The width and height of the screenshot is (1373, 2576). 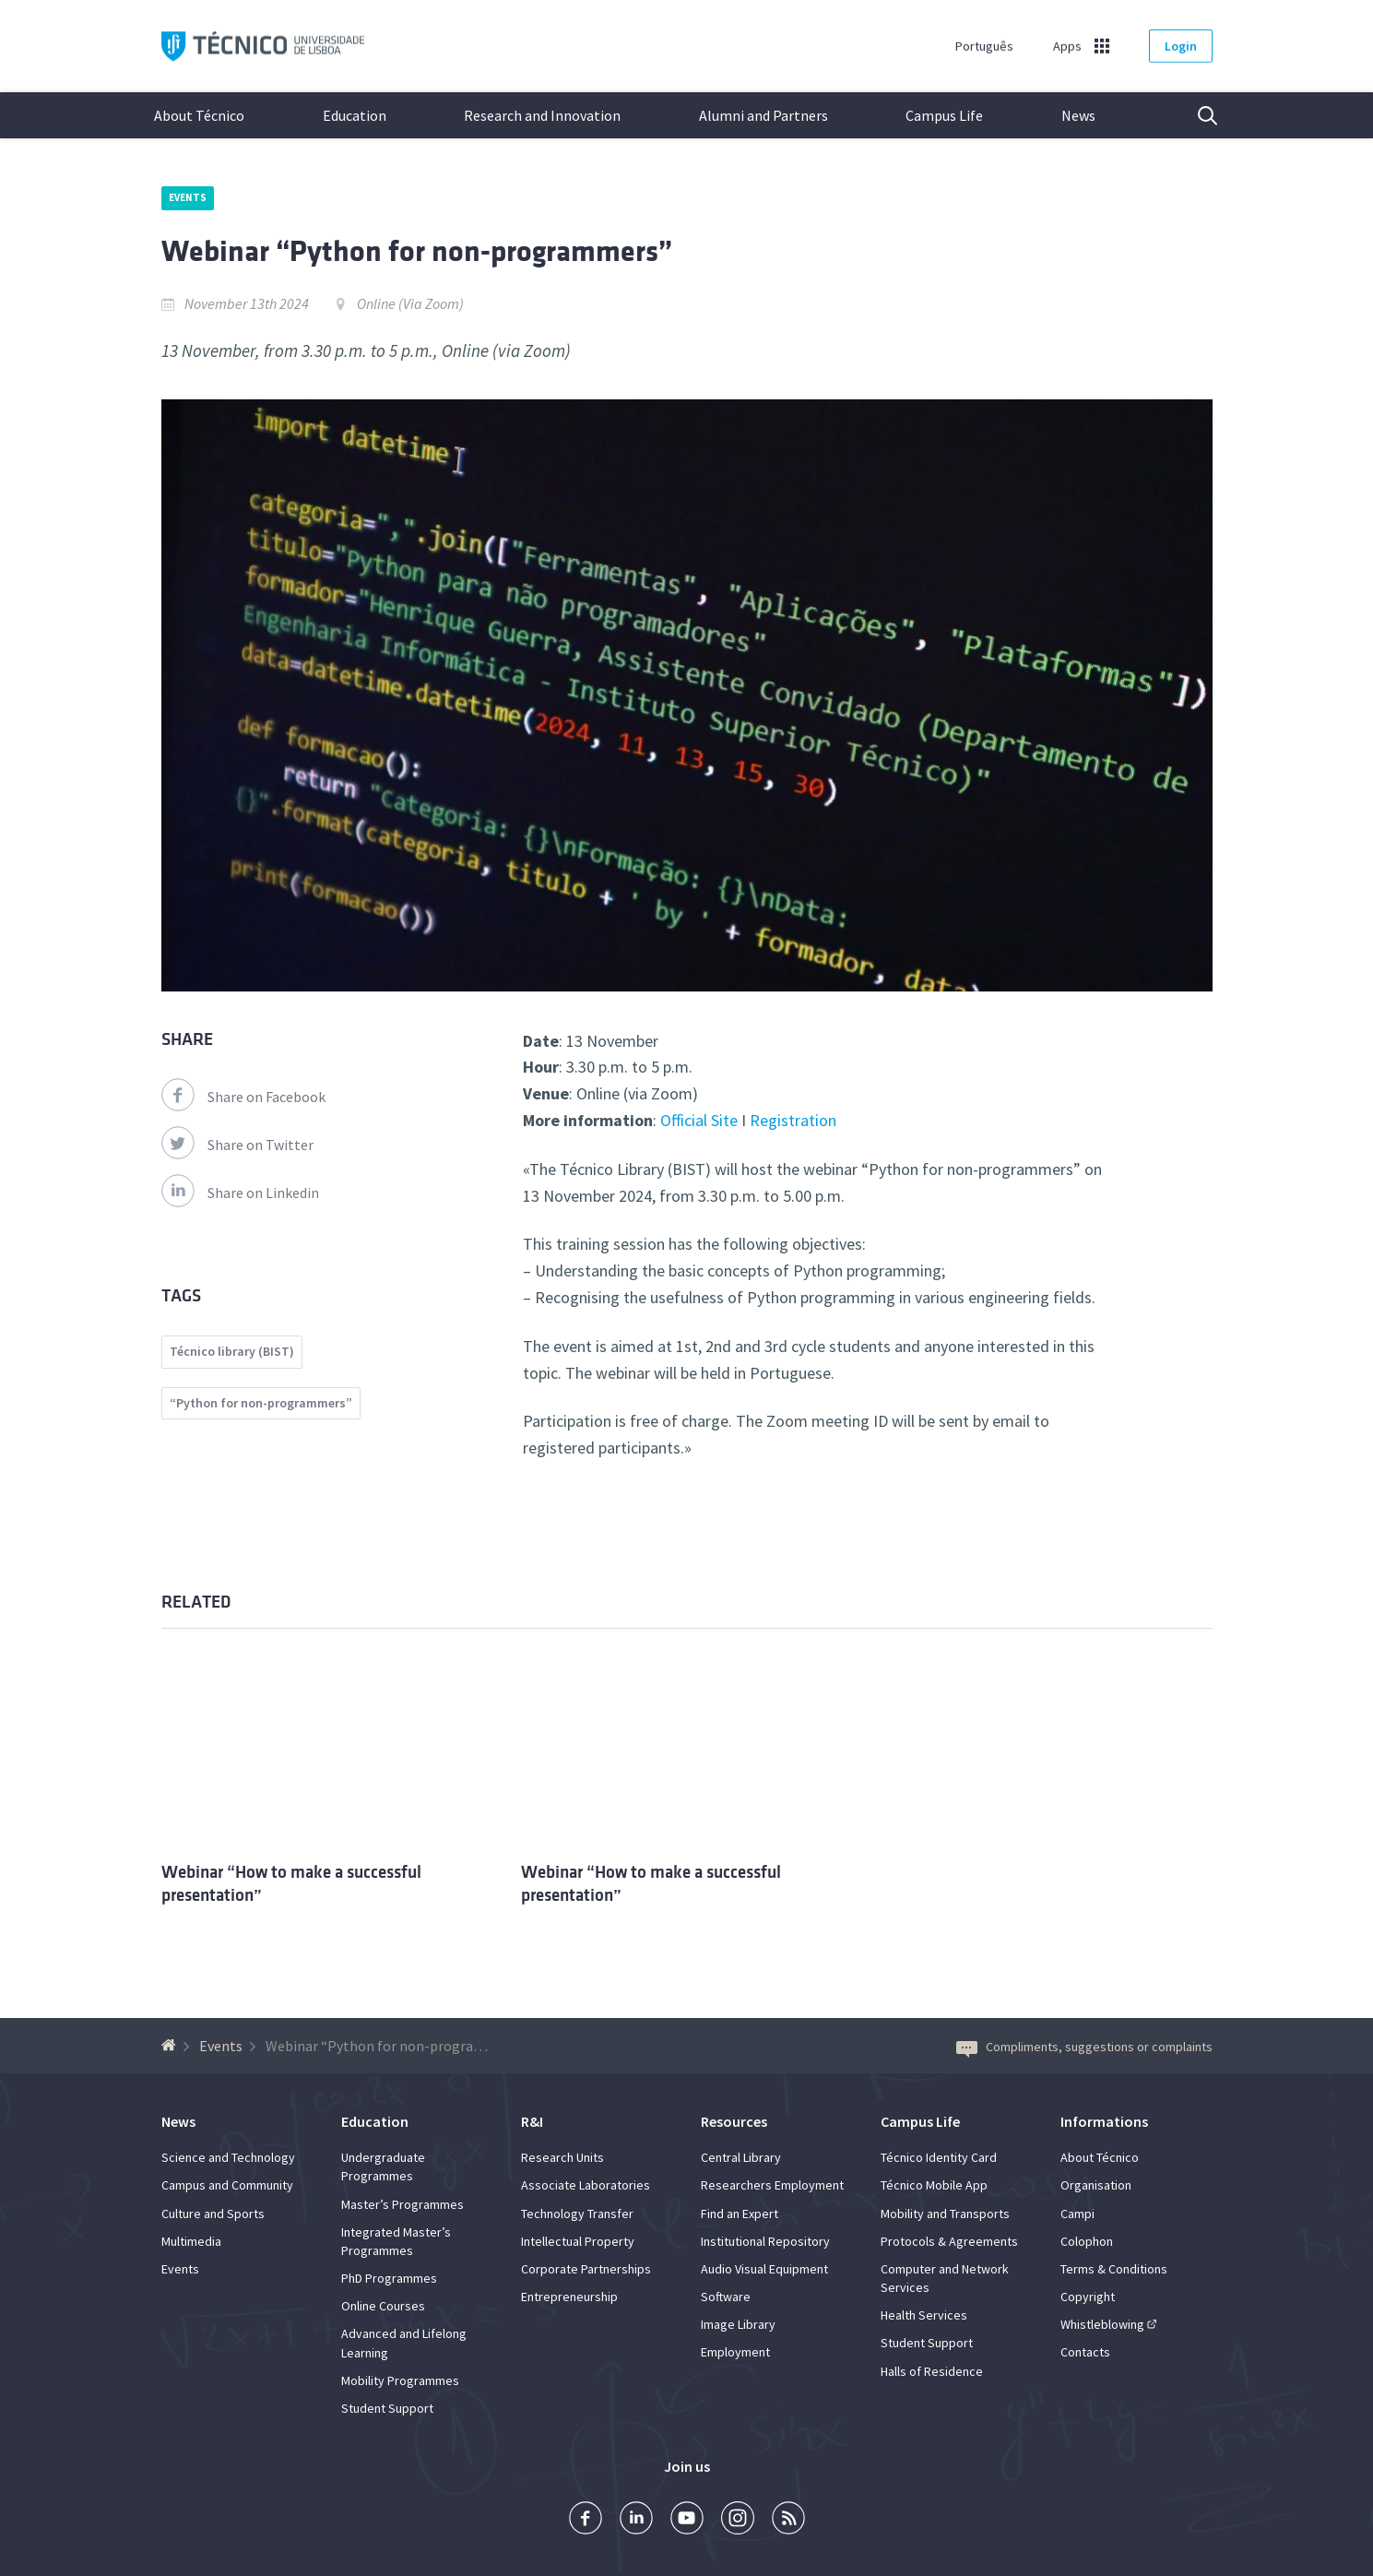 I want to click on About Técnico, so click(x=199, y=115).